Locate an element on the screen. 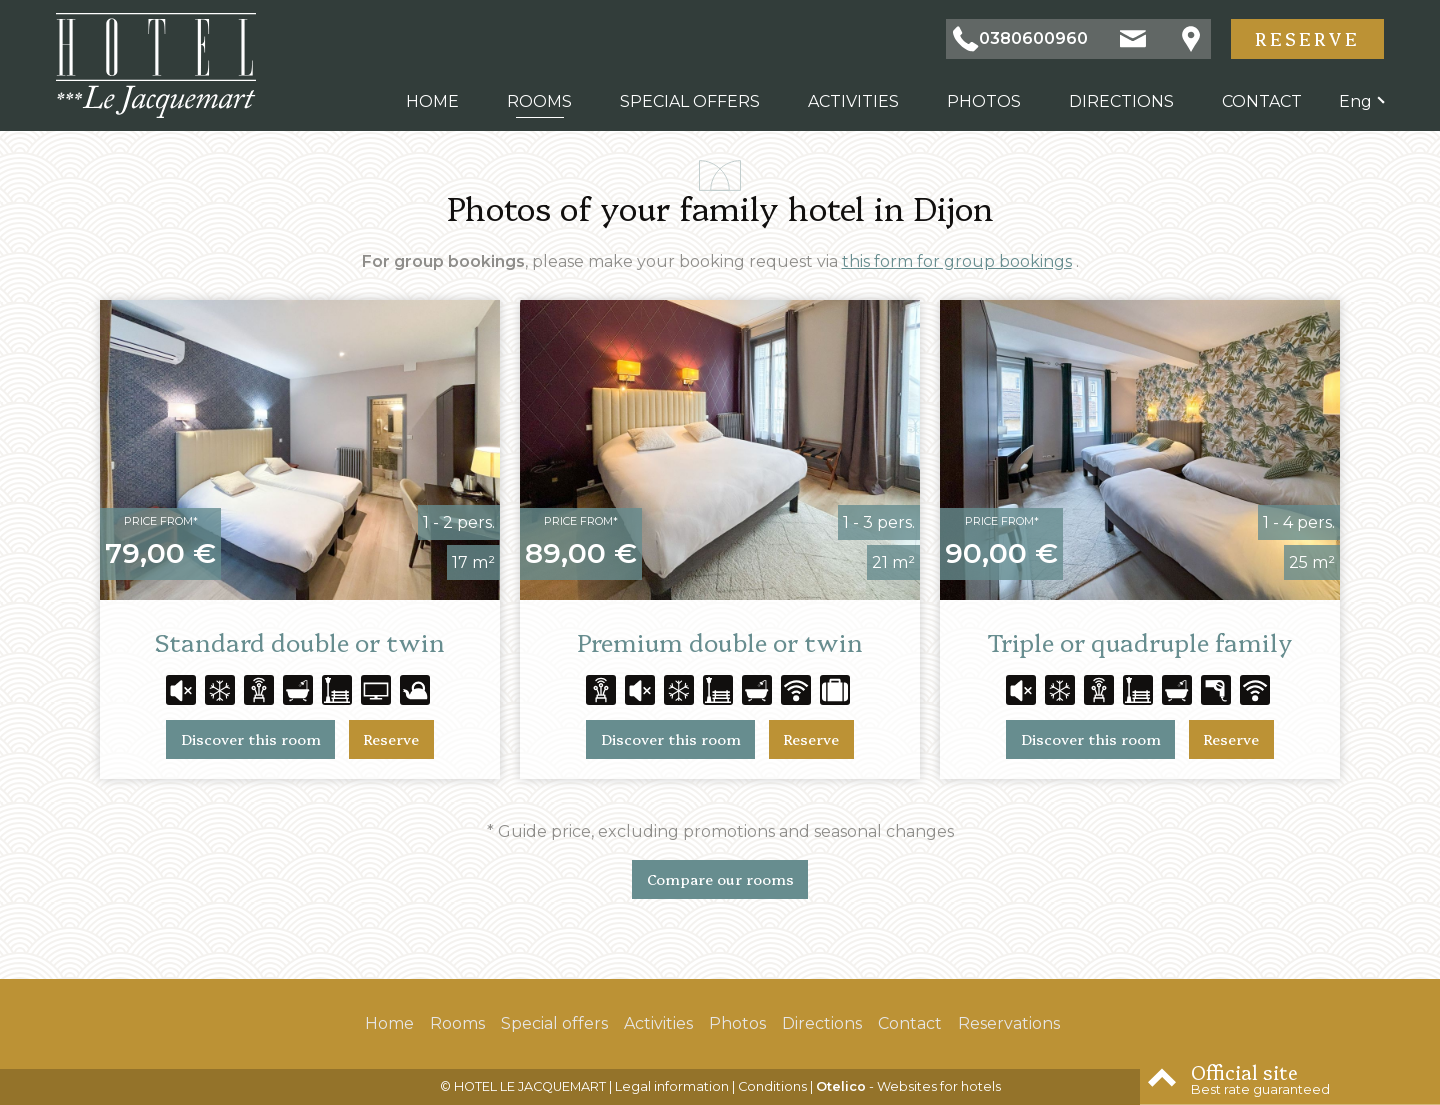 This screenshot has height=1105, width=1440. Reservations is located at coordinates (1009, 1023).